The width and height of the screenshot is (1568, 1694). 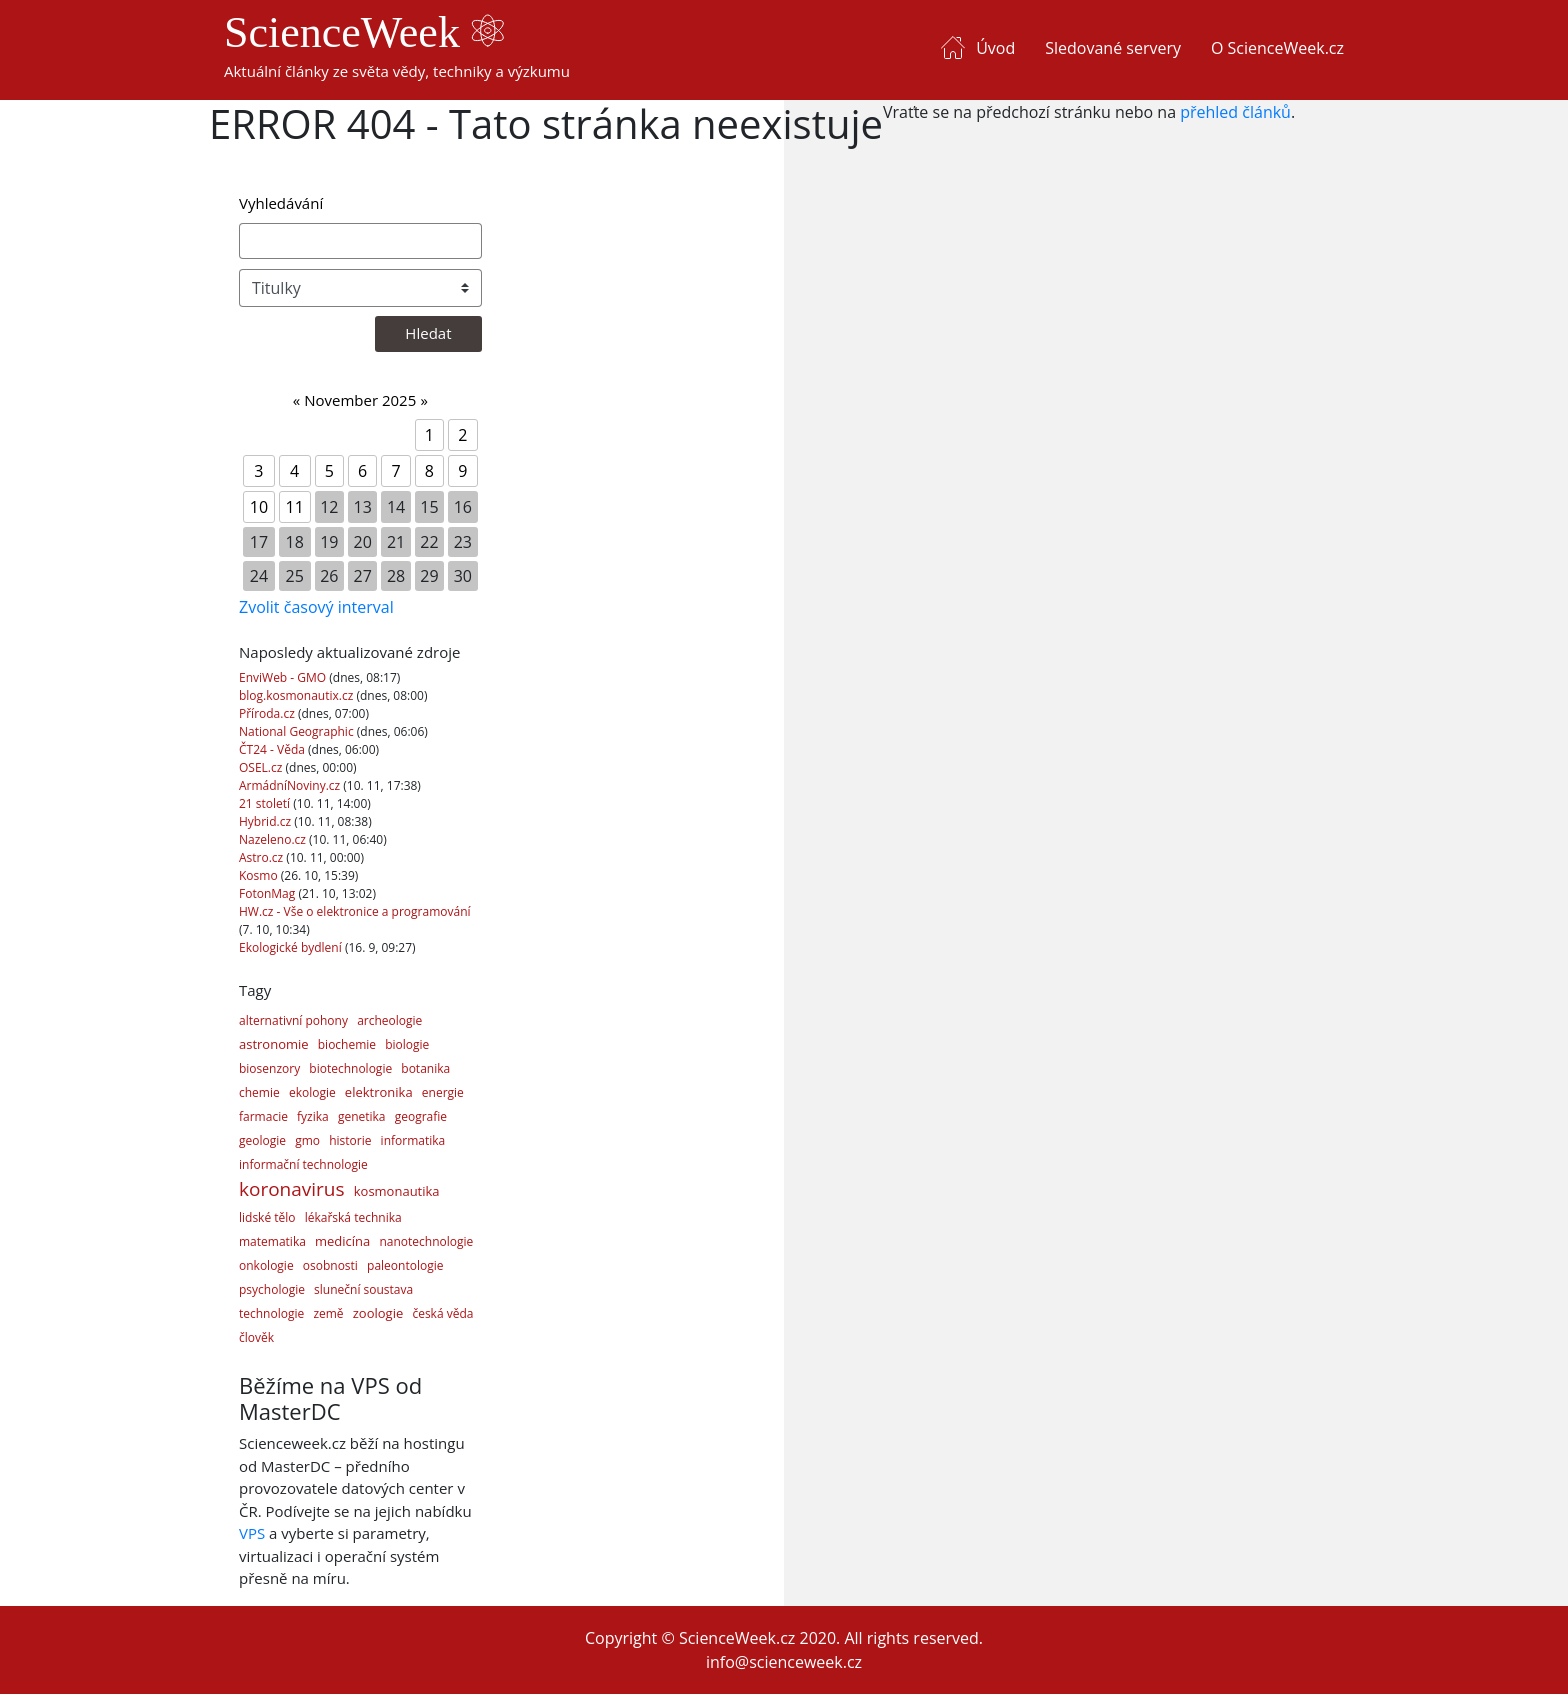 What do you see at coordinates (1113, 48) in the screenshot?
I see `Sledované servery` at bounding box center [1113, 48].